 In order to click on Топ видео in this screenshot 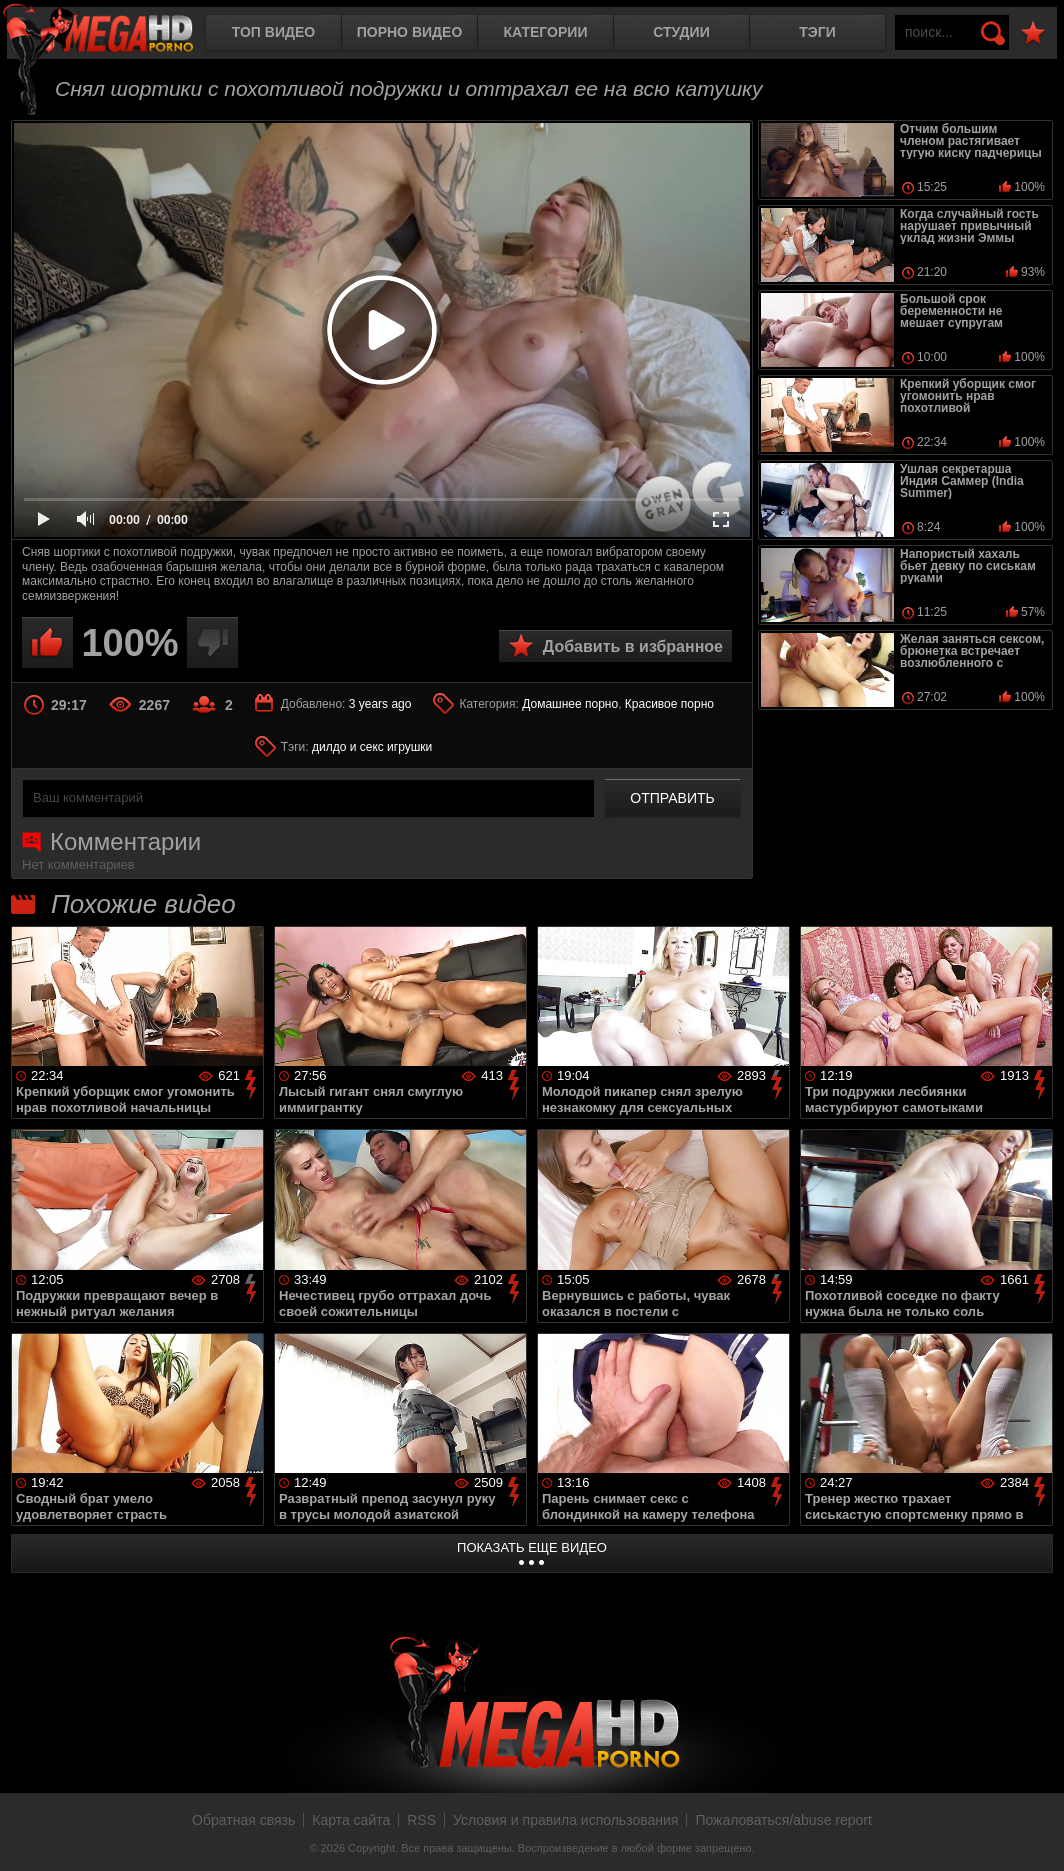, I will do `click(273, 32)`.